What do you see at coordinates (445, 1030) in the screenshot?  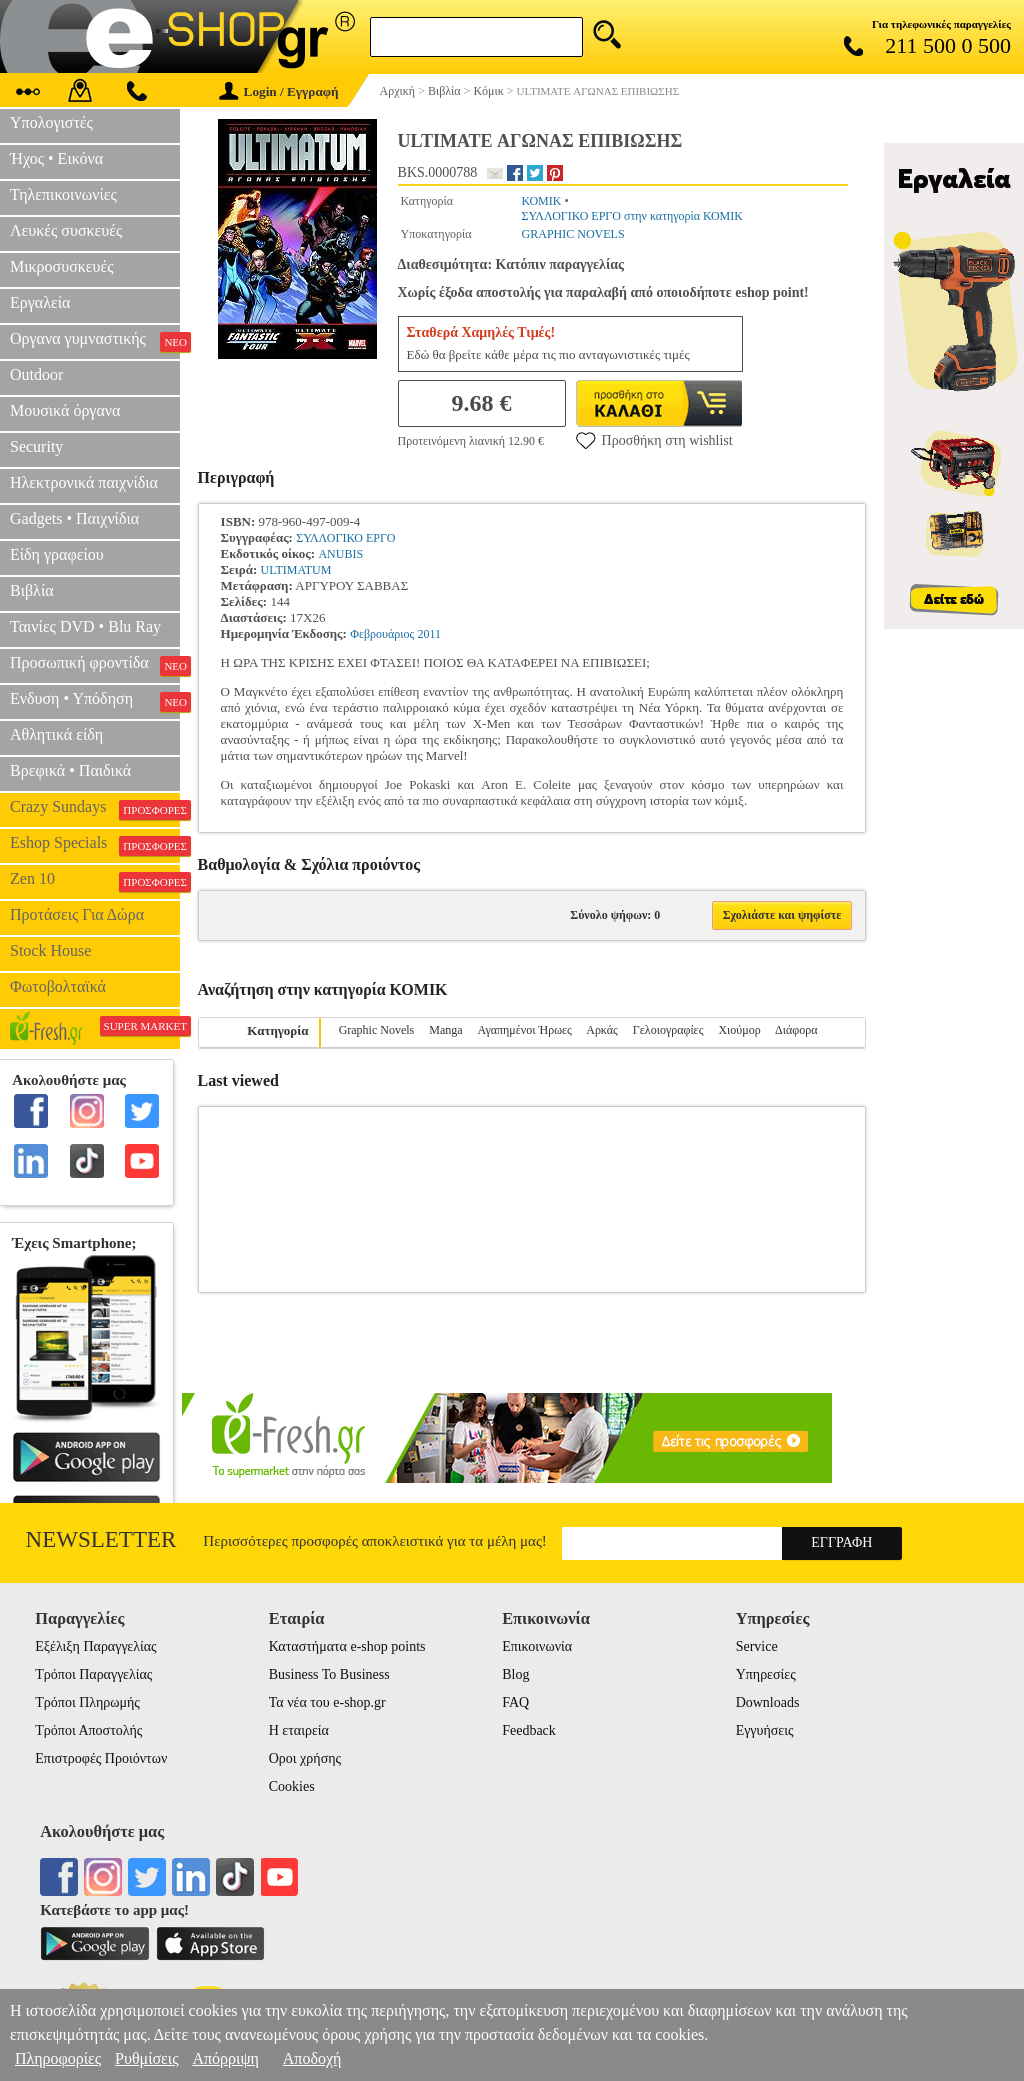 I see `Manga` at bounding box center [445, 1030].